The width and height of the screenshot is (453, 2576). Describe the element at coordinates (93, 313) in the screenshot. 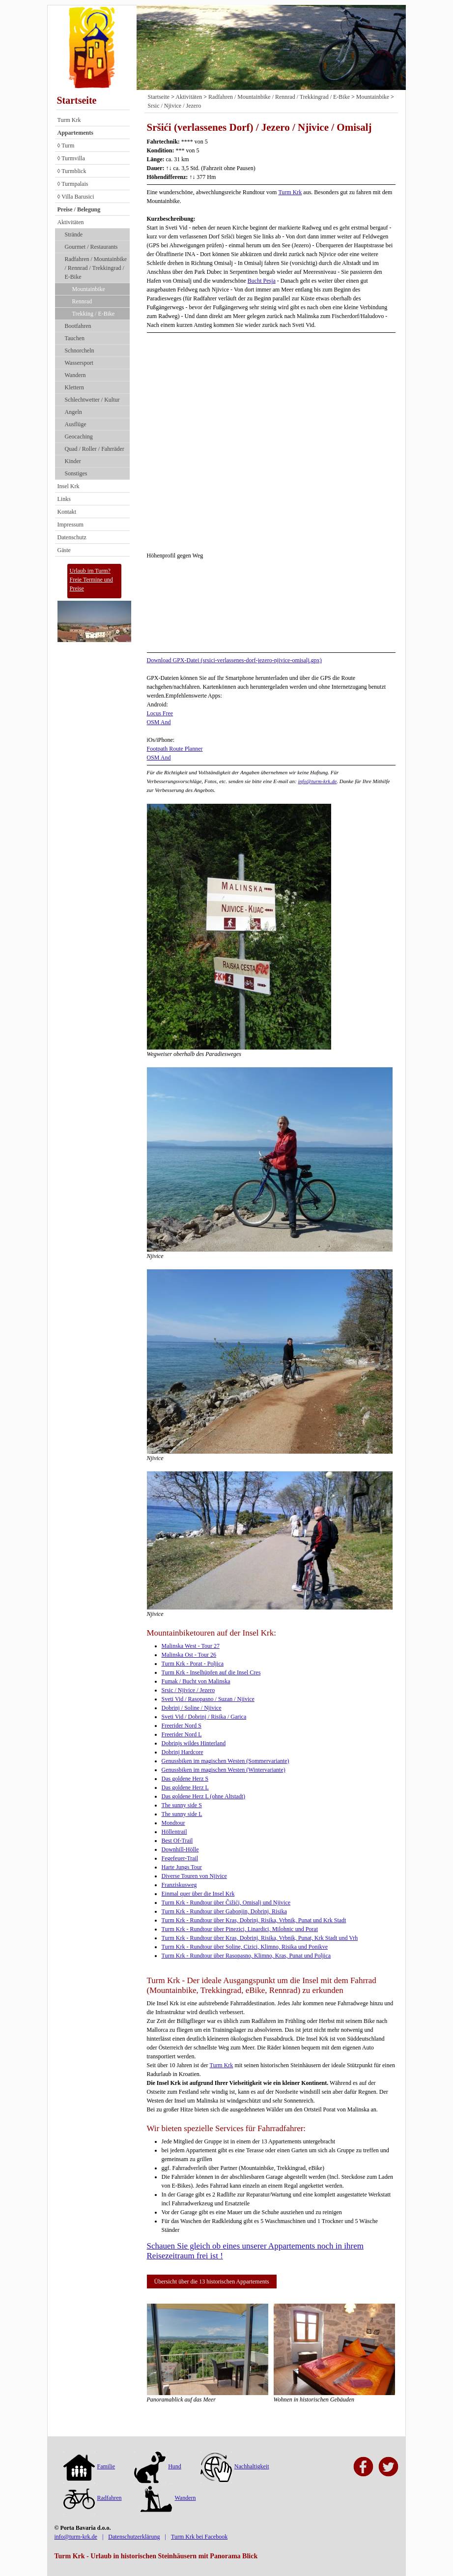

I see `Trekking / E-Bike` at that location.